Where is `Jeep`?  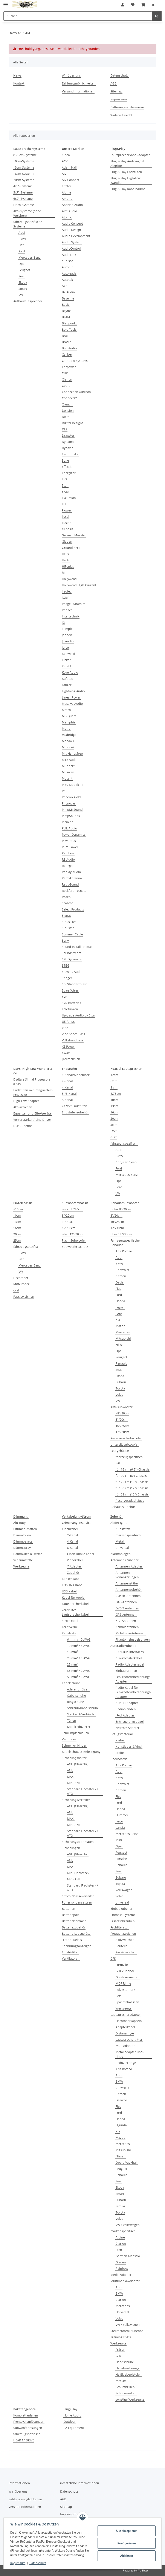
Jeep is located at coordinates (119, 1313).